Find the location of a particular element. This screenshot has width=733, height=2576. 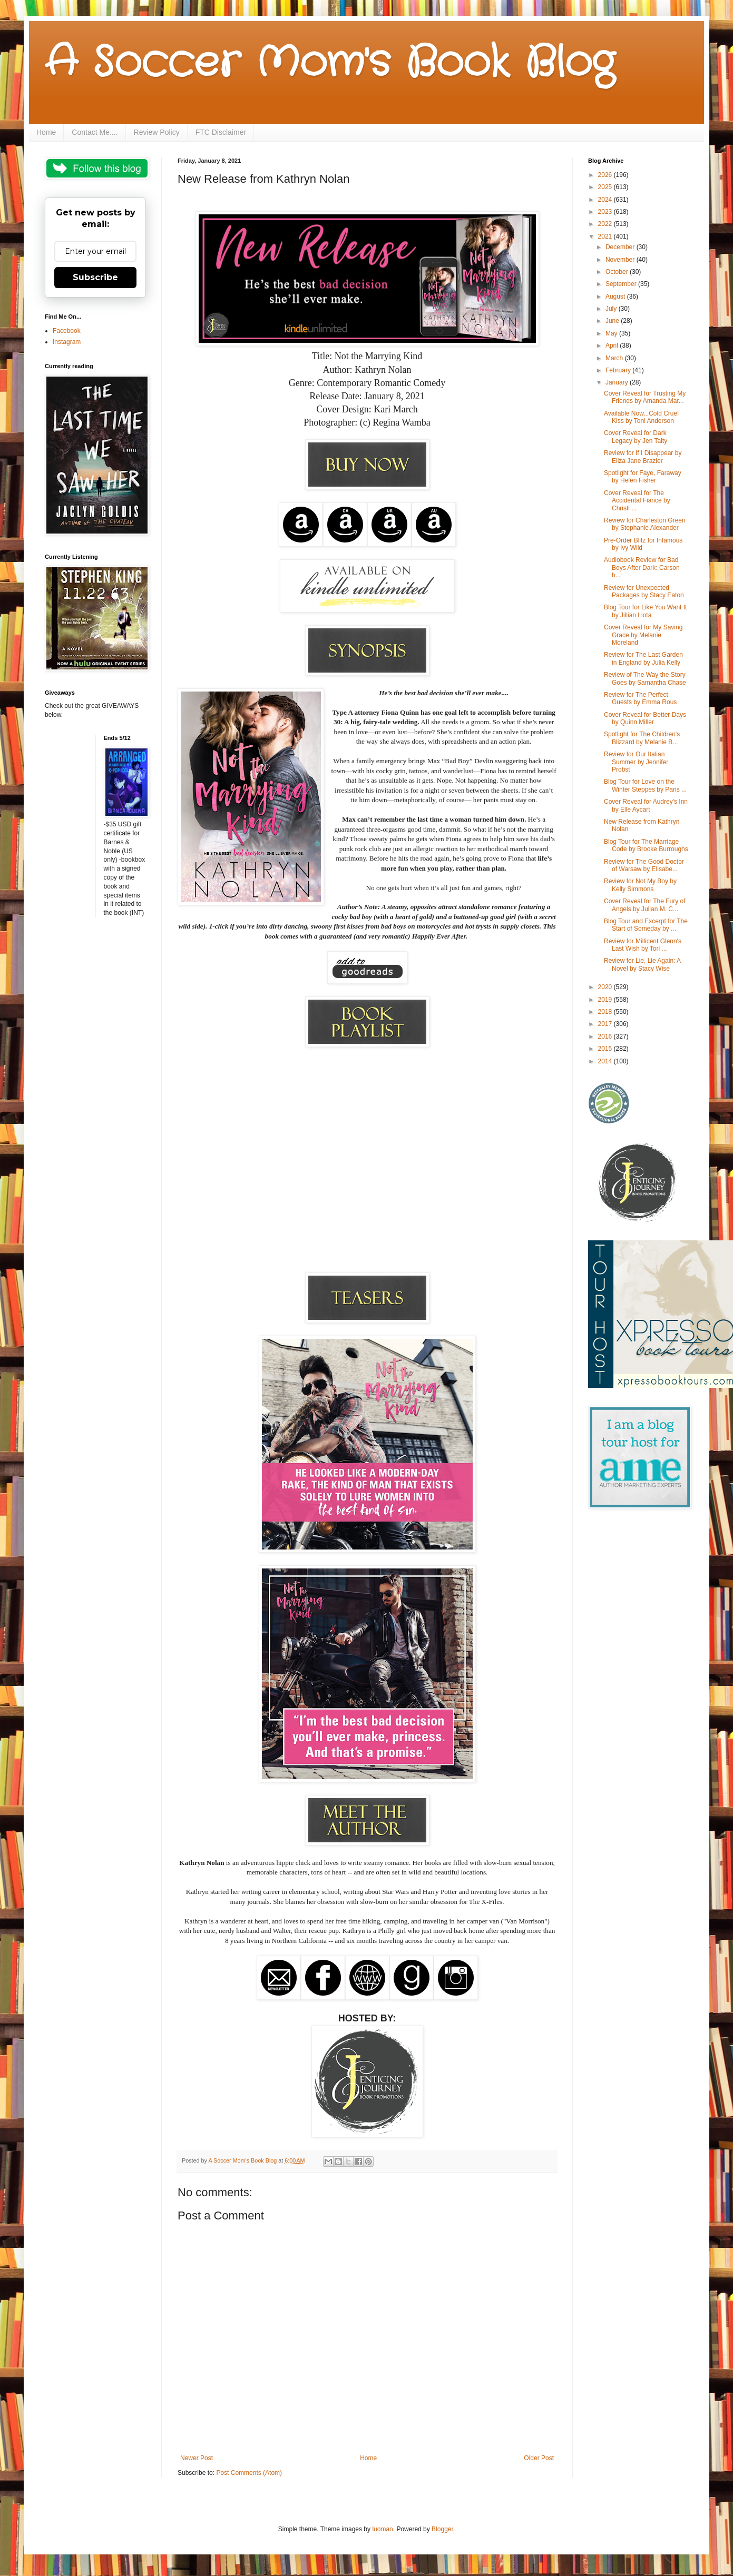

January is located at coordinates (617, 382).